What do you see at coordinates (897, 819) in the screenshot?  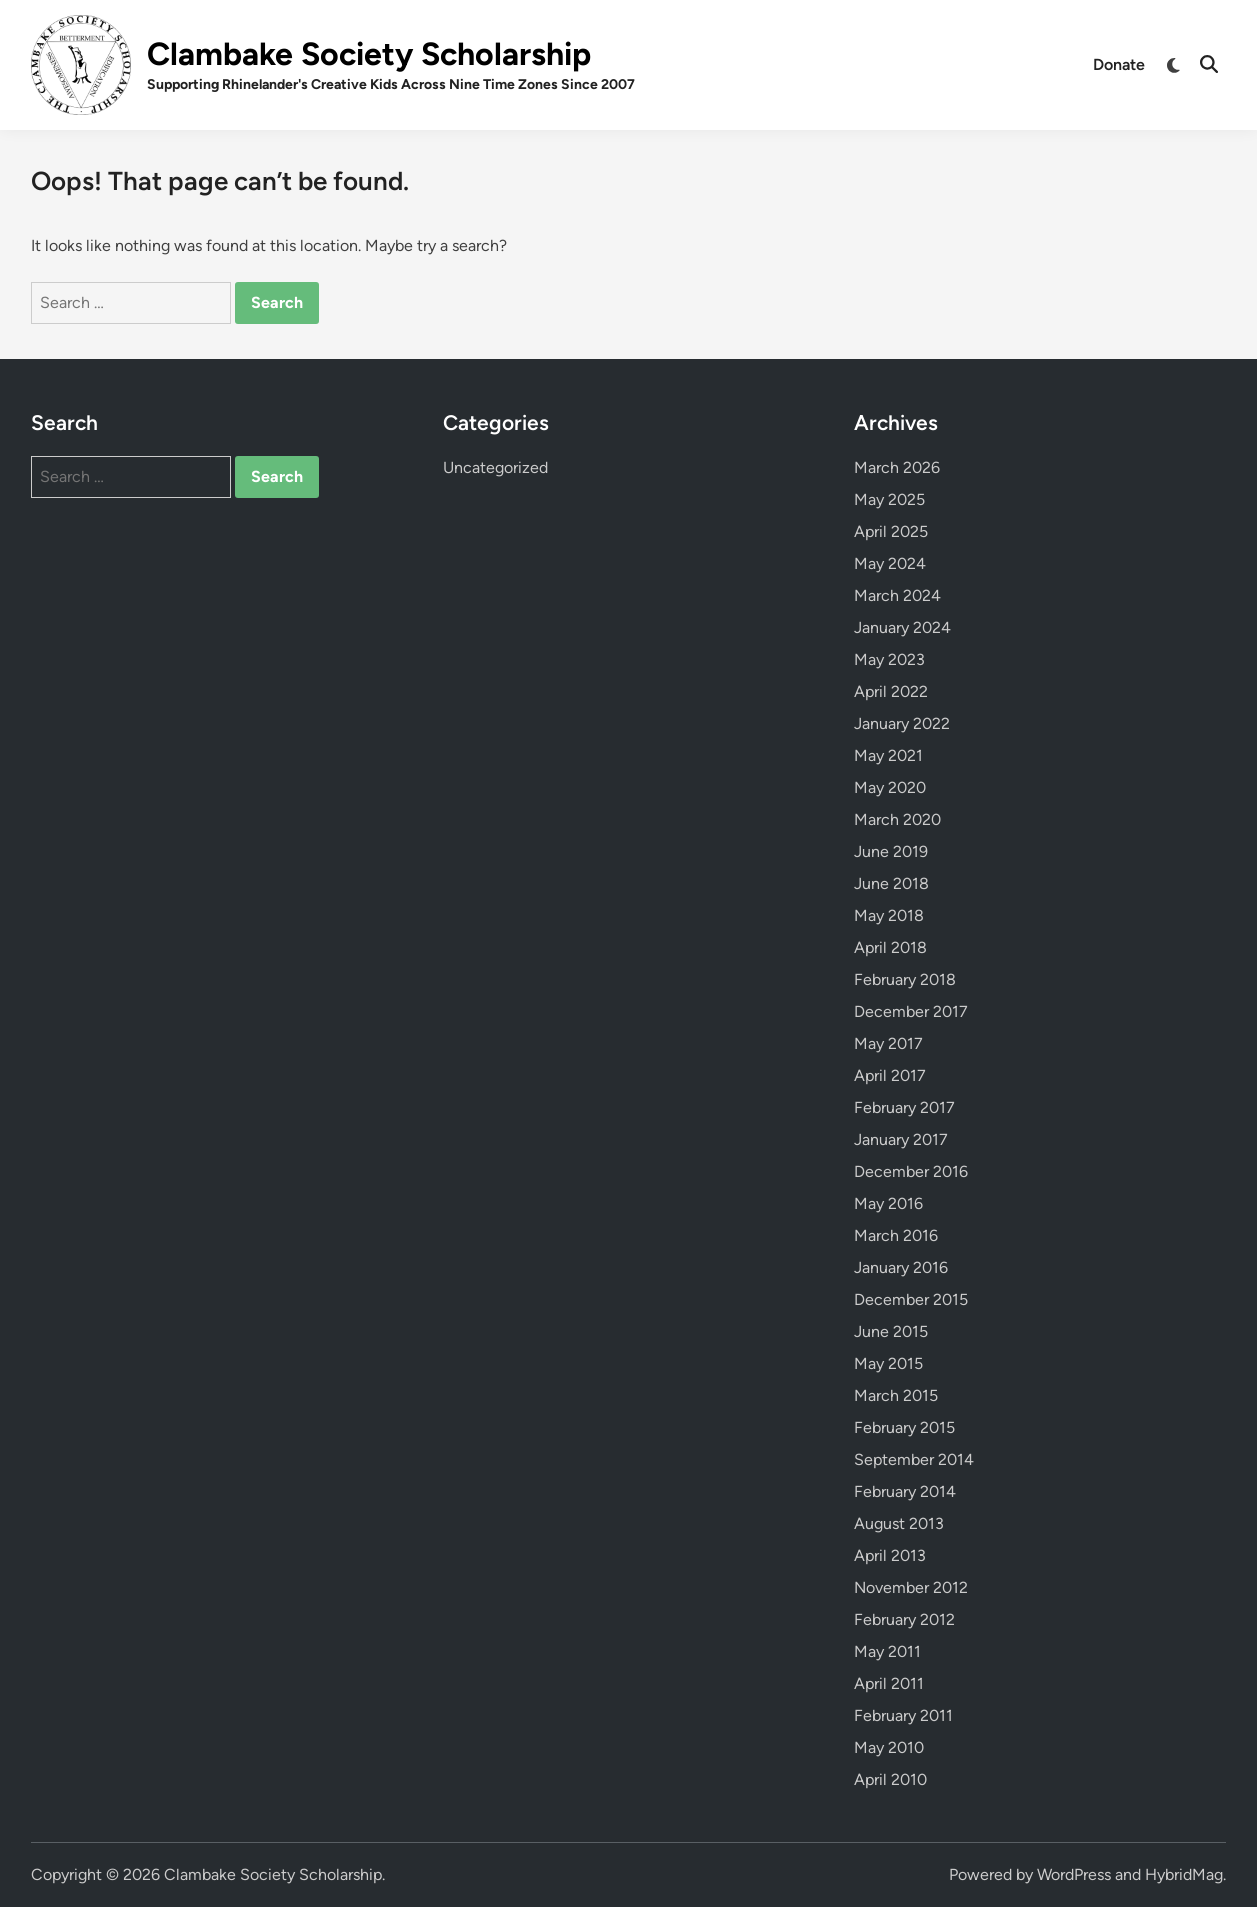 I see `March 2020` at bounding box center [897, 819].